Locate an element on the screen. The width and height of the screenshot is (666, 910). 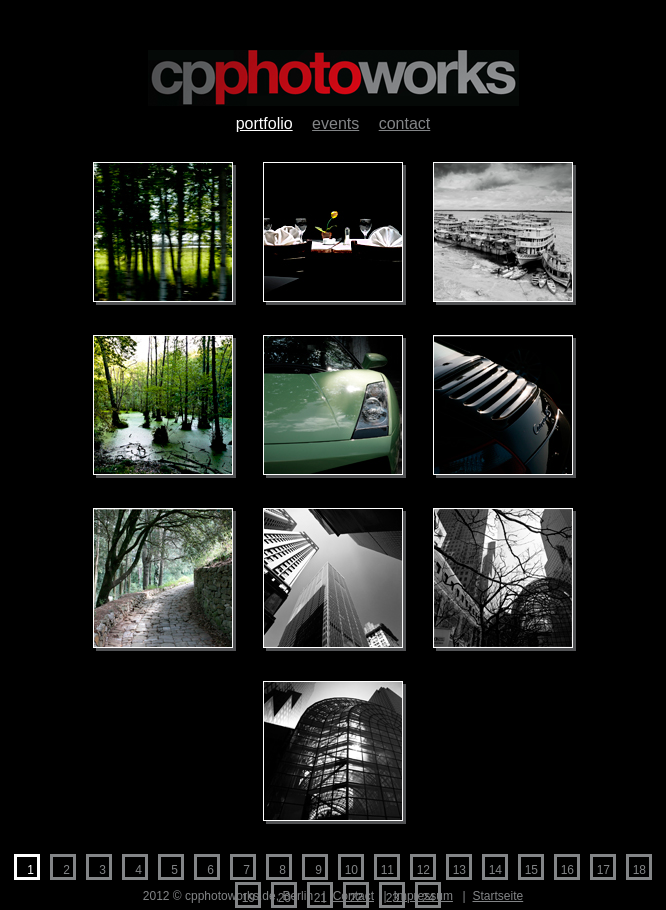
Events is located at coordinates (335, 123).